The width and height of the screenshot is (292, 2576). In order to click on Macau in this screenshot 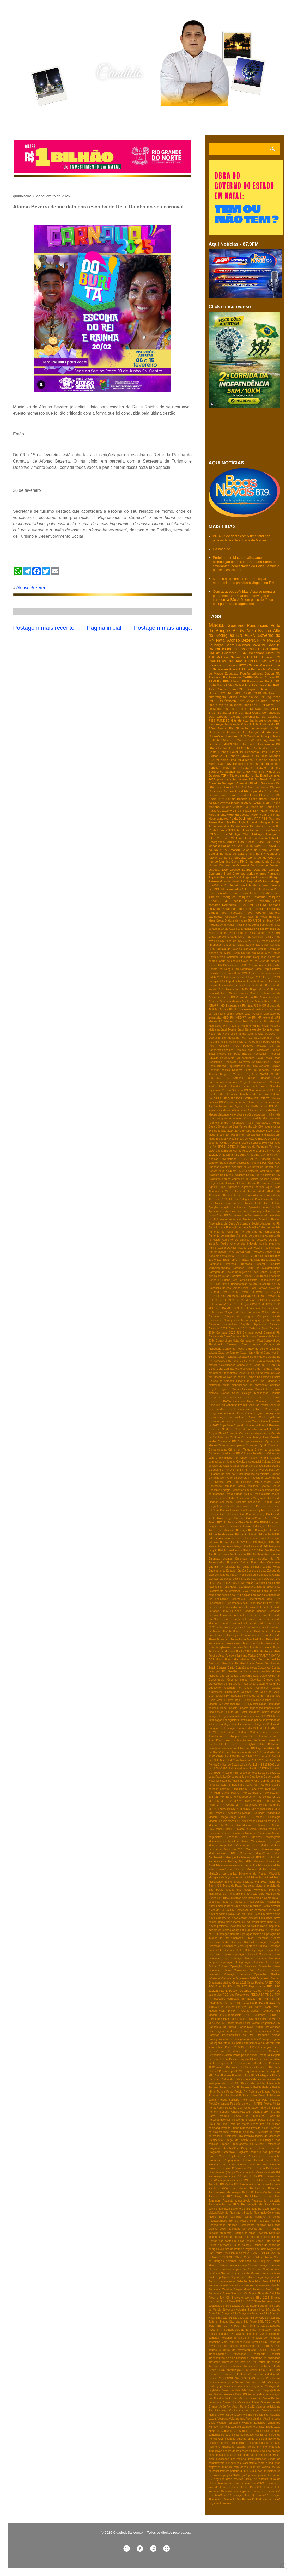, I will do `click(217, 625)`.